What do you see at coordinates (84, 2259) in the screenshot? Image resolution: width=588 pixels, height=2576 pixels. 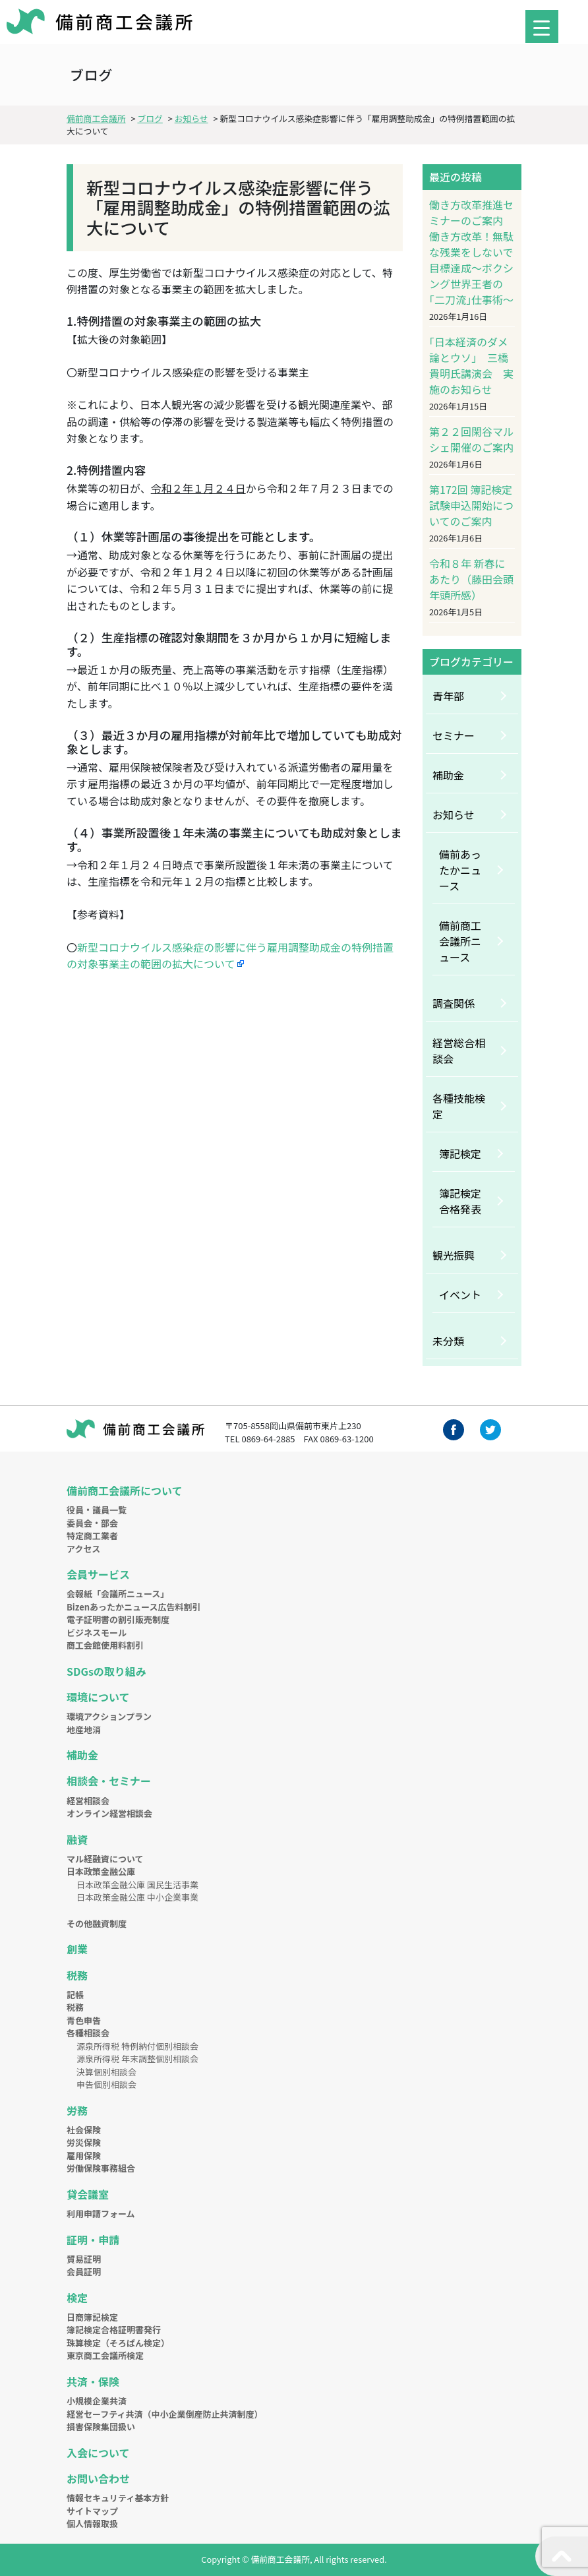 I see `貿易証明` at bounding box center [84, 2259].